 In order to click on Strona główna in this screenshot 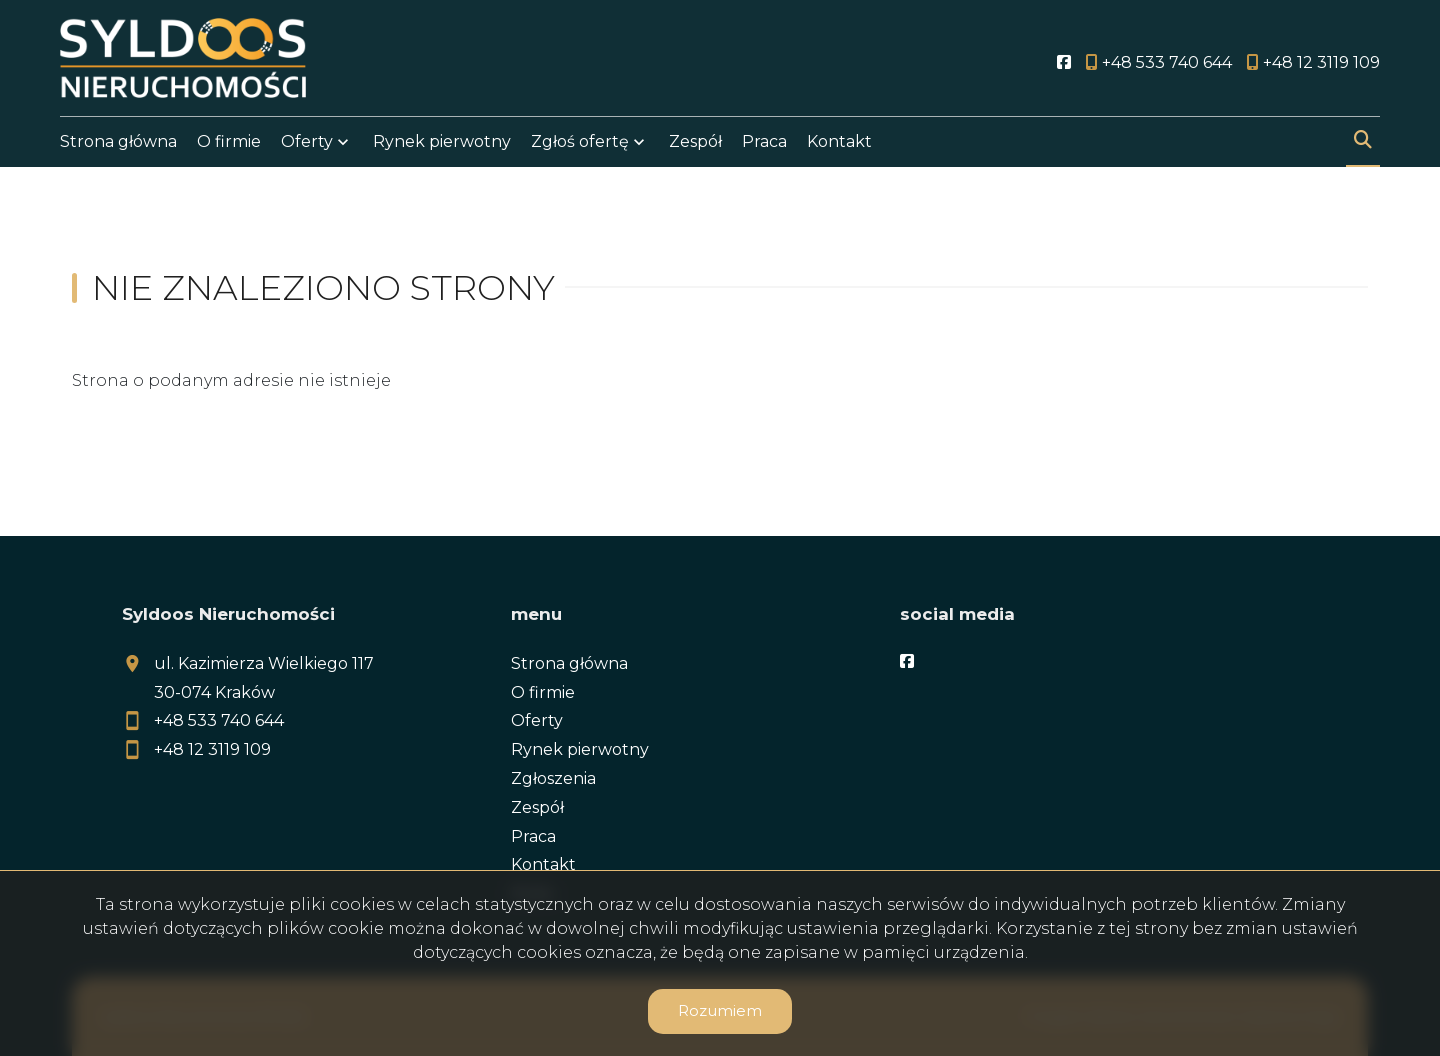, I will do `click(118, 142)`.